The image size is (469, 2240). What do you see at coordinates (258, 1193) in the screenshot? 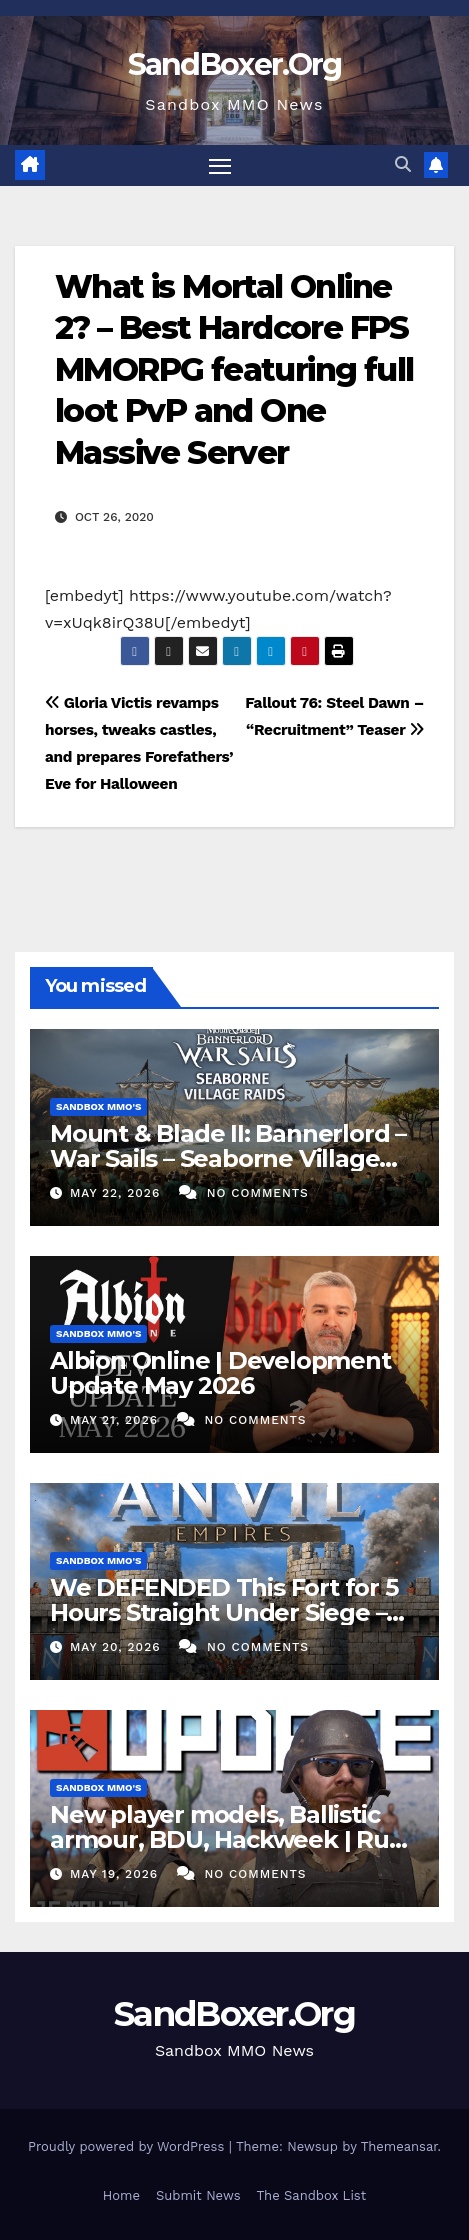
I see `No Comments` at bounding box center [258, 1193].